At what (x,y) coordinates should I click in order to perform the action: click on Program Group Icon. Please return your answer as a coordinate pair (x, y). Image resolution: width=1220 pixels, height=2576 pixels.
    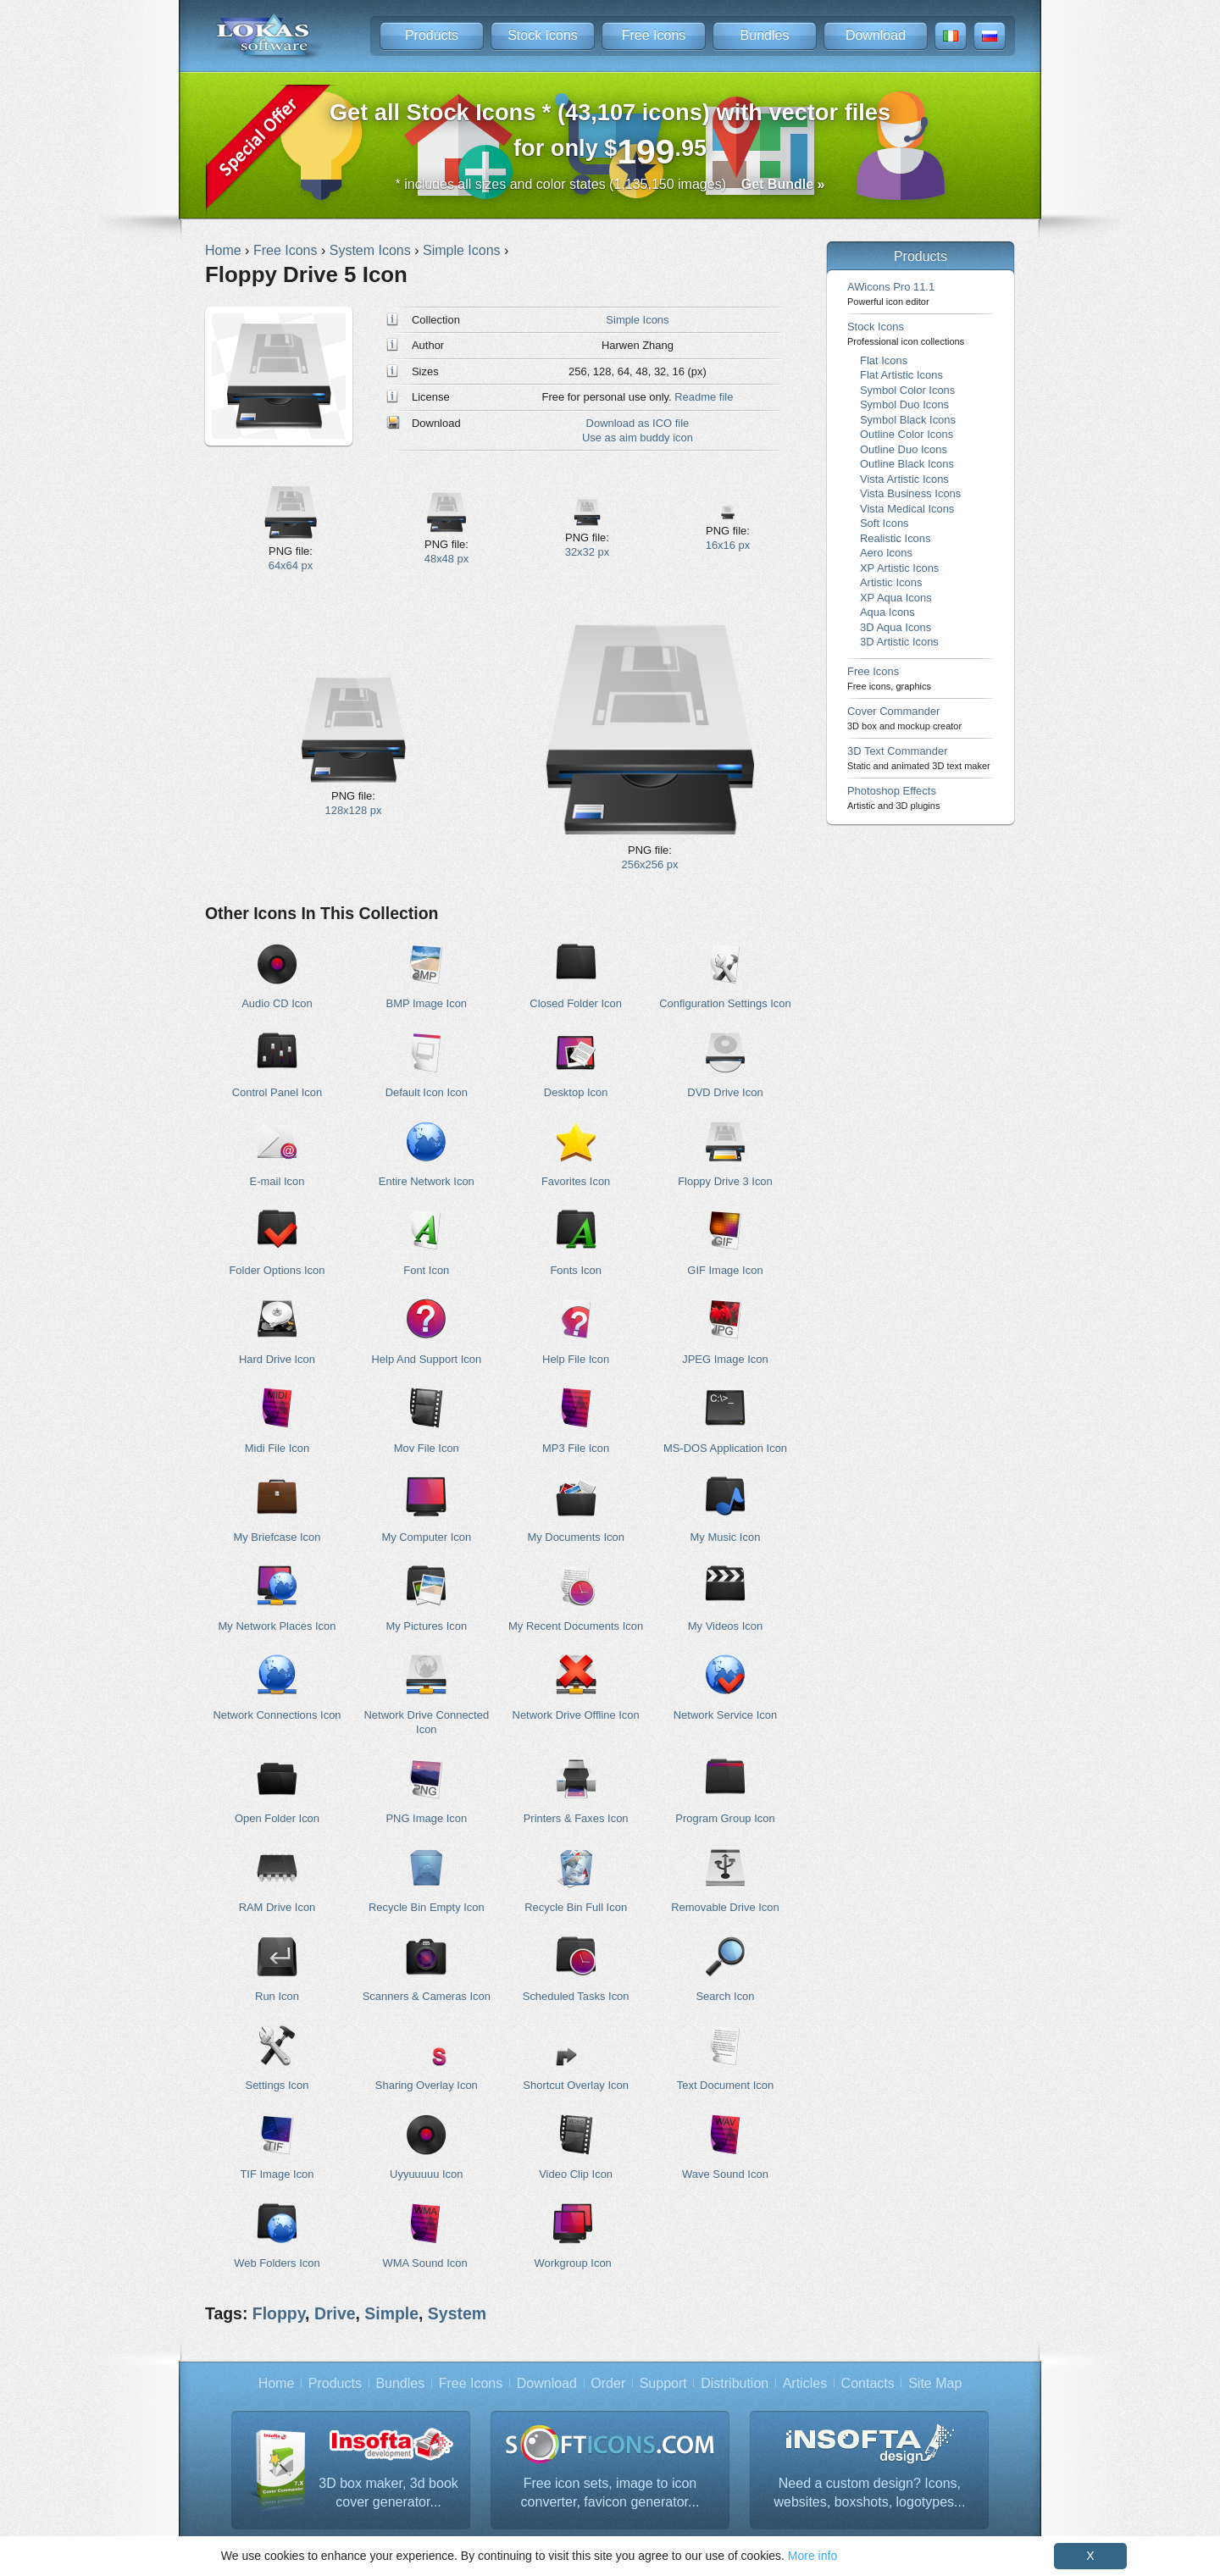
    Looking at the image, I should click on (724, 1818).